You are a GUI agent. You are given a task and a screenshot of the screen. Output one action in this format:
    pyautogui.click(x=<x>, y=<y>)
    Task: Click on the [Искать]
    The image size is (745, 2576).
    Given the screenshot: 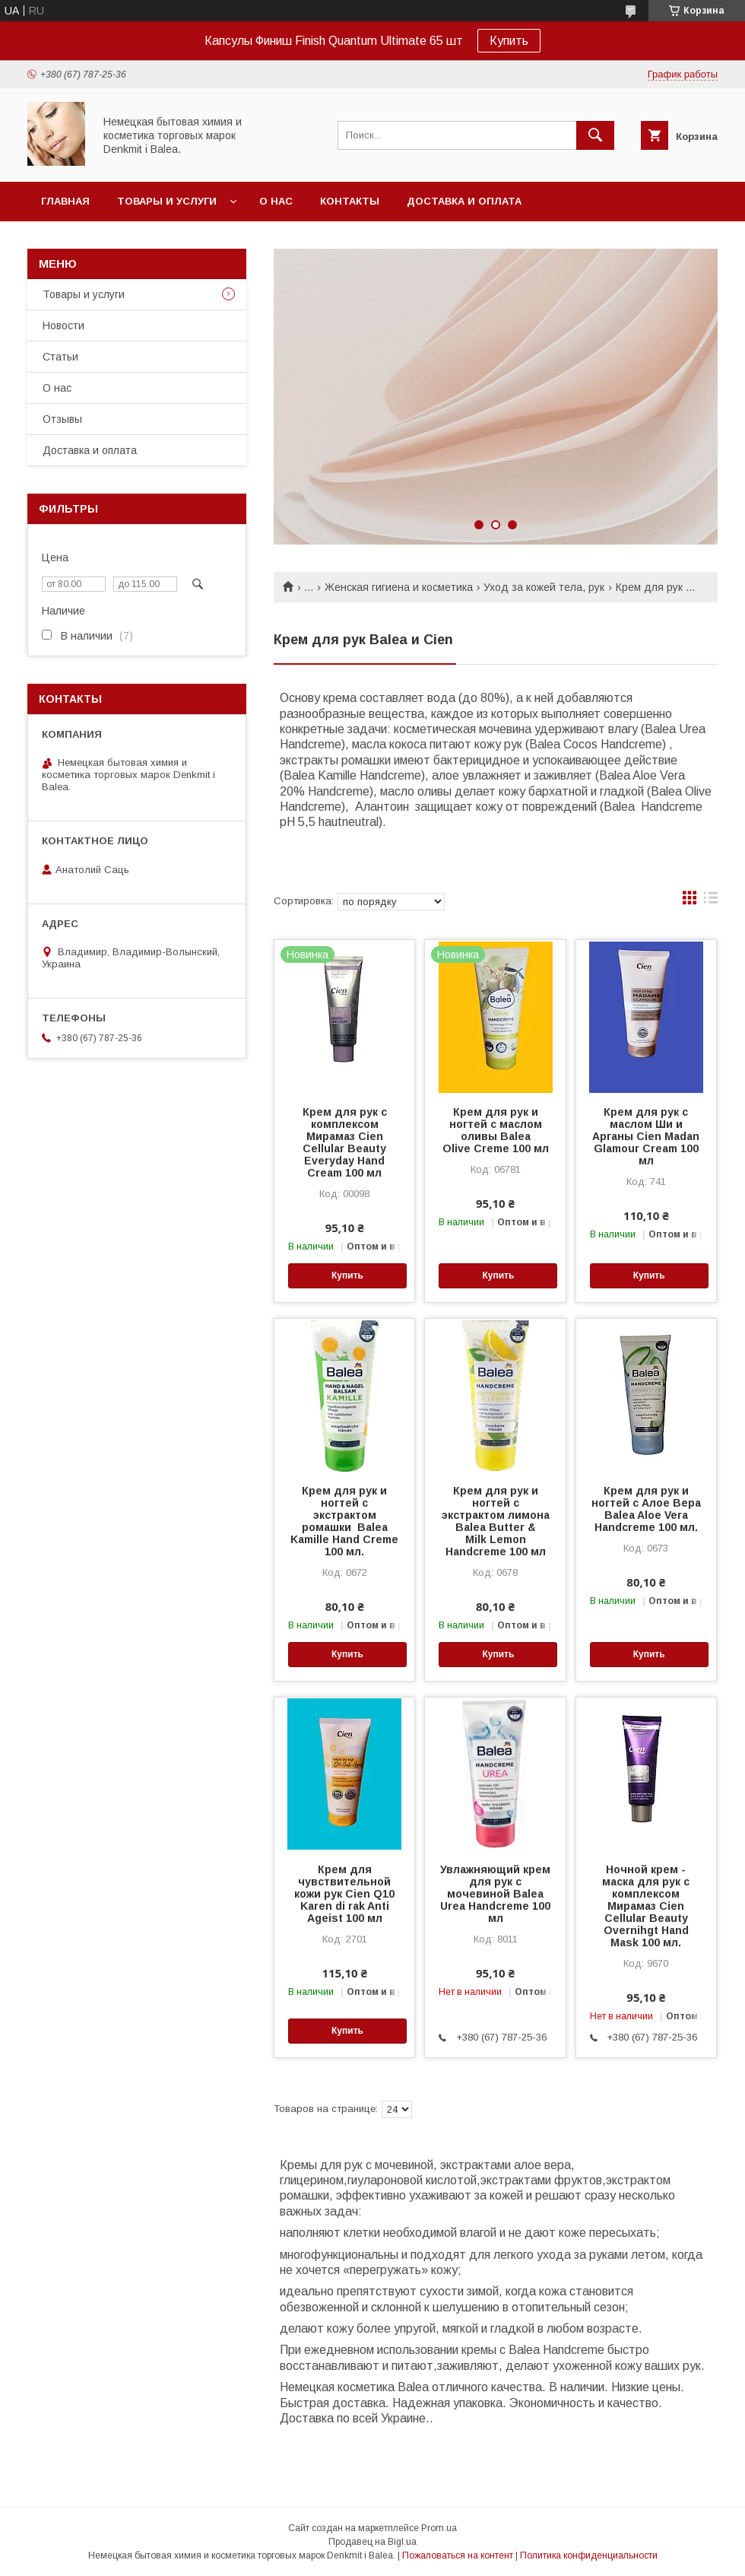 What is the action you would take?
    pyautogui.click(x=595, y=135)
    